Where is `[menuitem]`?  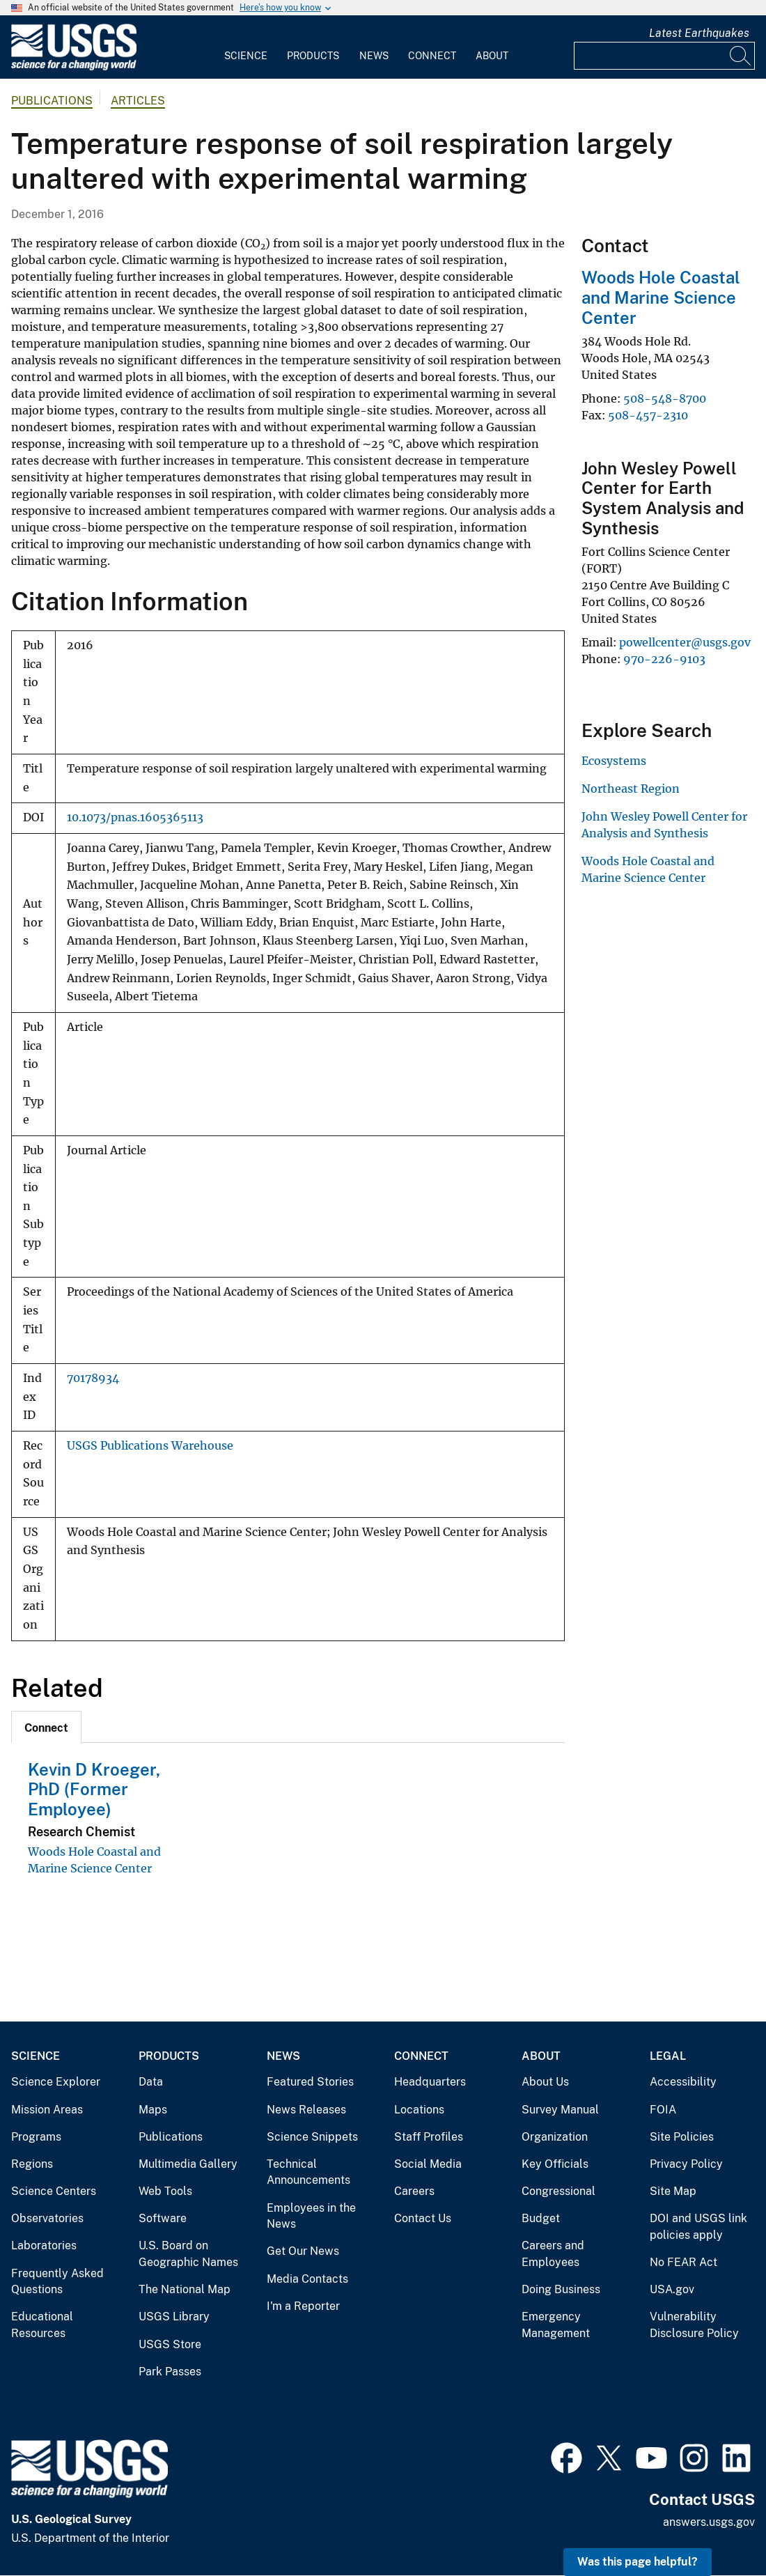 [menuitem] is located at coordinates (245, 47).